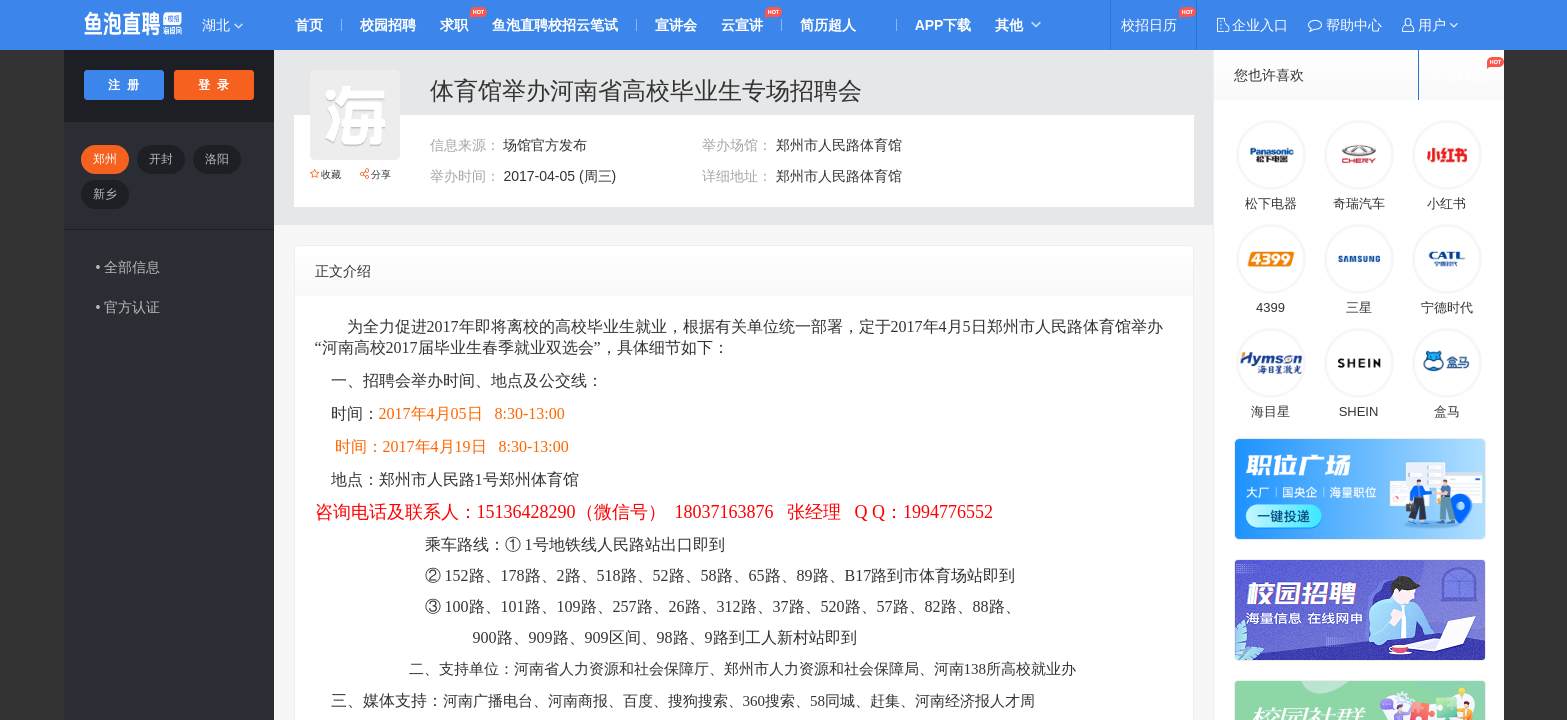  What do you see at coordinates (829, 25) in the screenshot?
I see `简历超人` at bounding box center [829, 25].